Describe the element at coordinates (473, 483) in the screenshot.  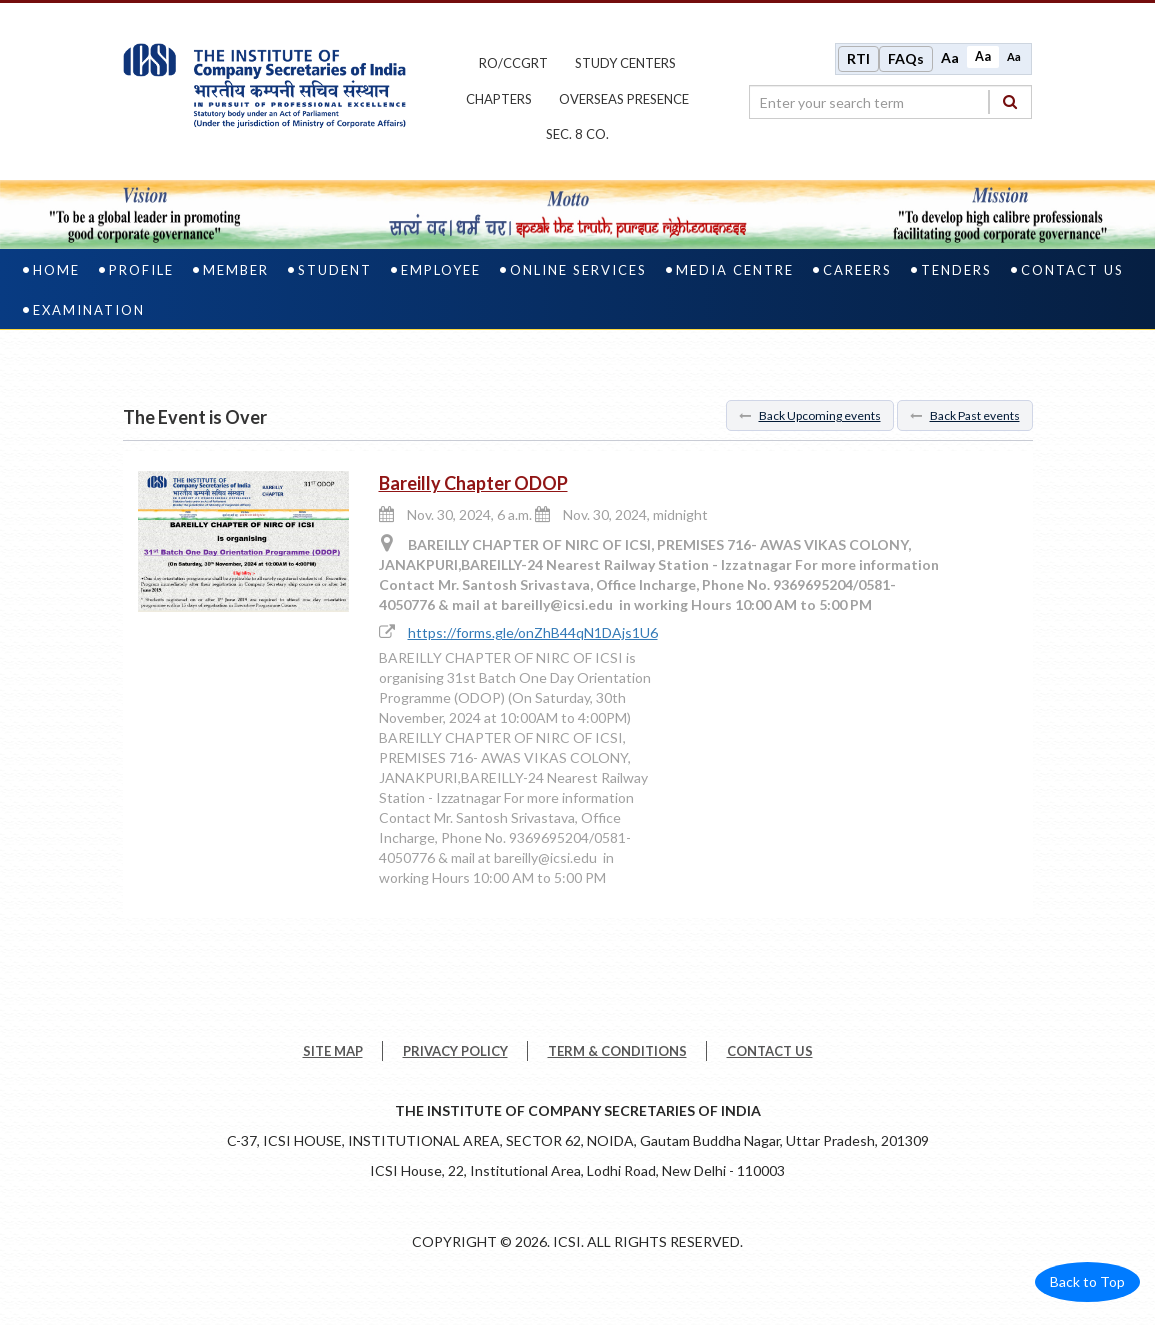
I see `Bareilly Chapter ODOP` at that location.